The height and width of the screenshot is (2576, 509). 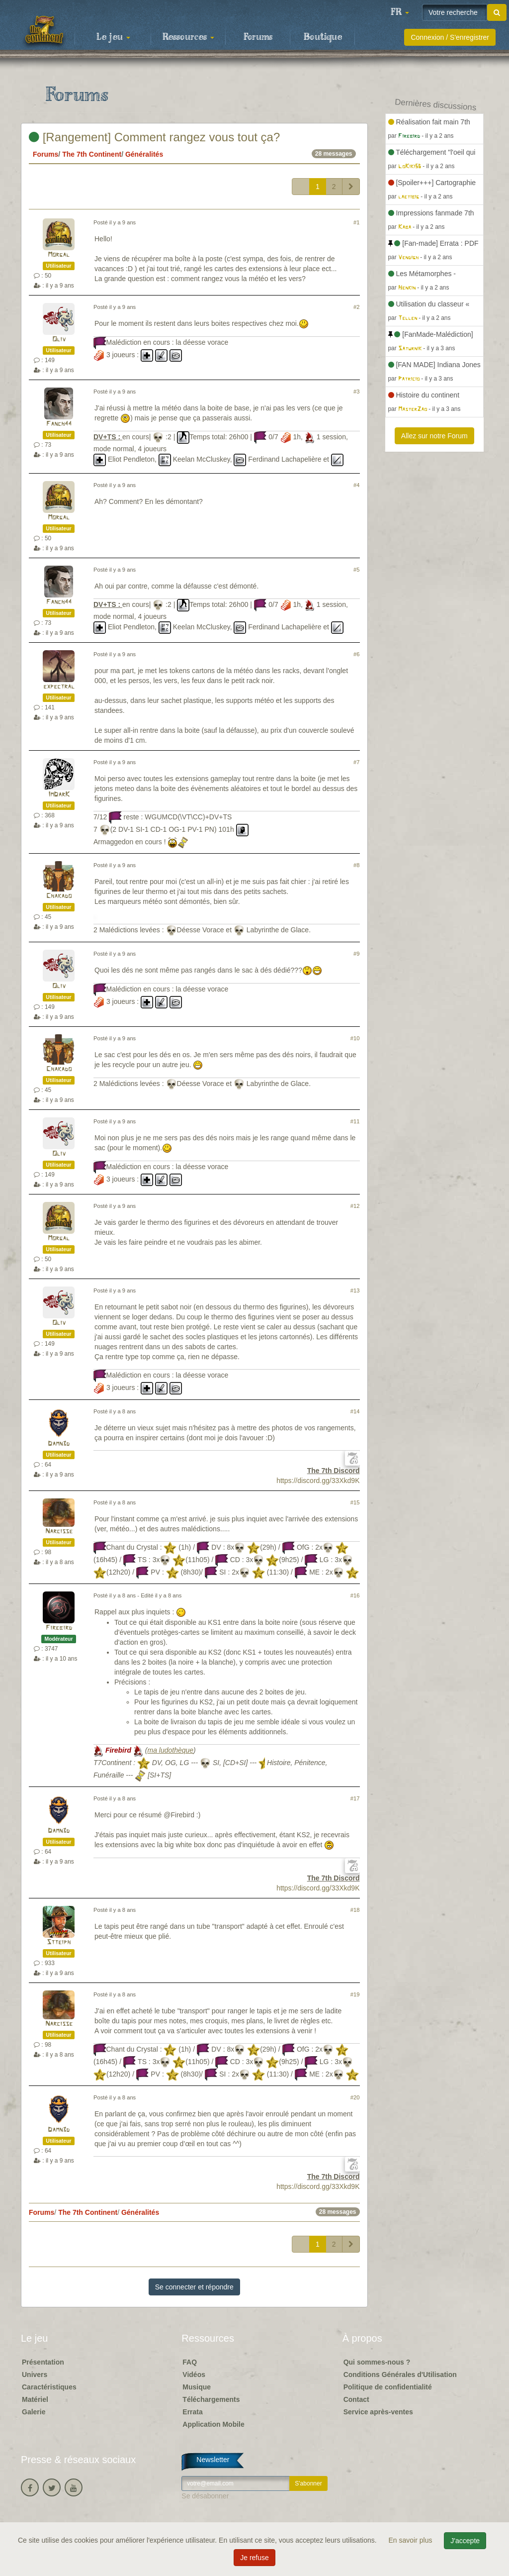 I want to click on J'accepte, so click(x=465, y=2541).